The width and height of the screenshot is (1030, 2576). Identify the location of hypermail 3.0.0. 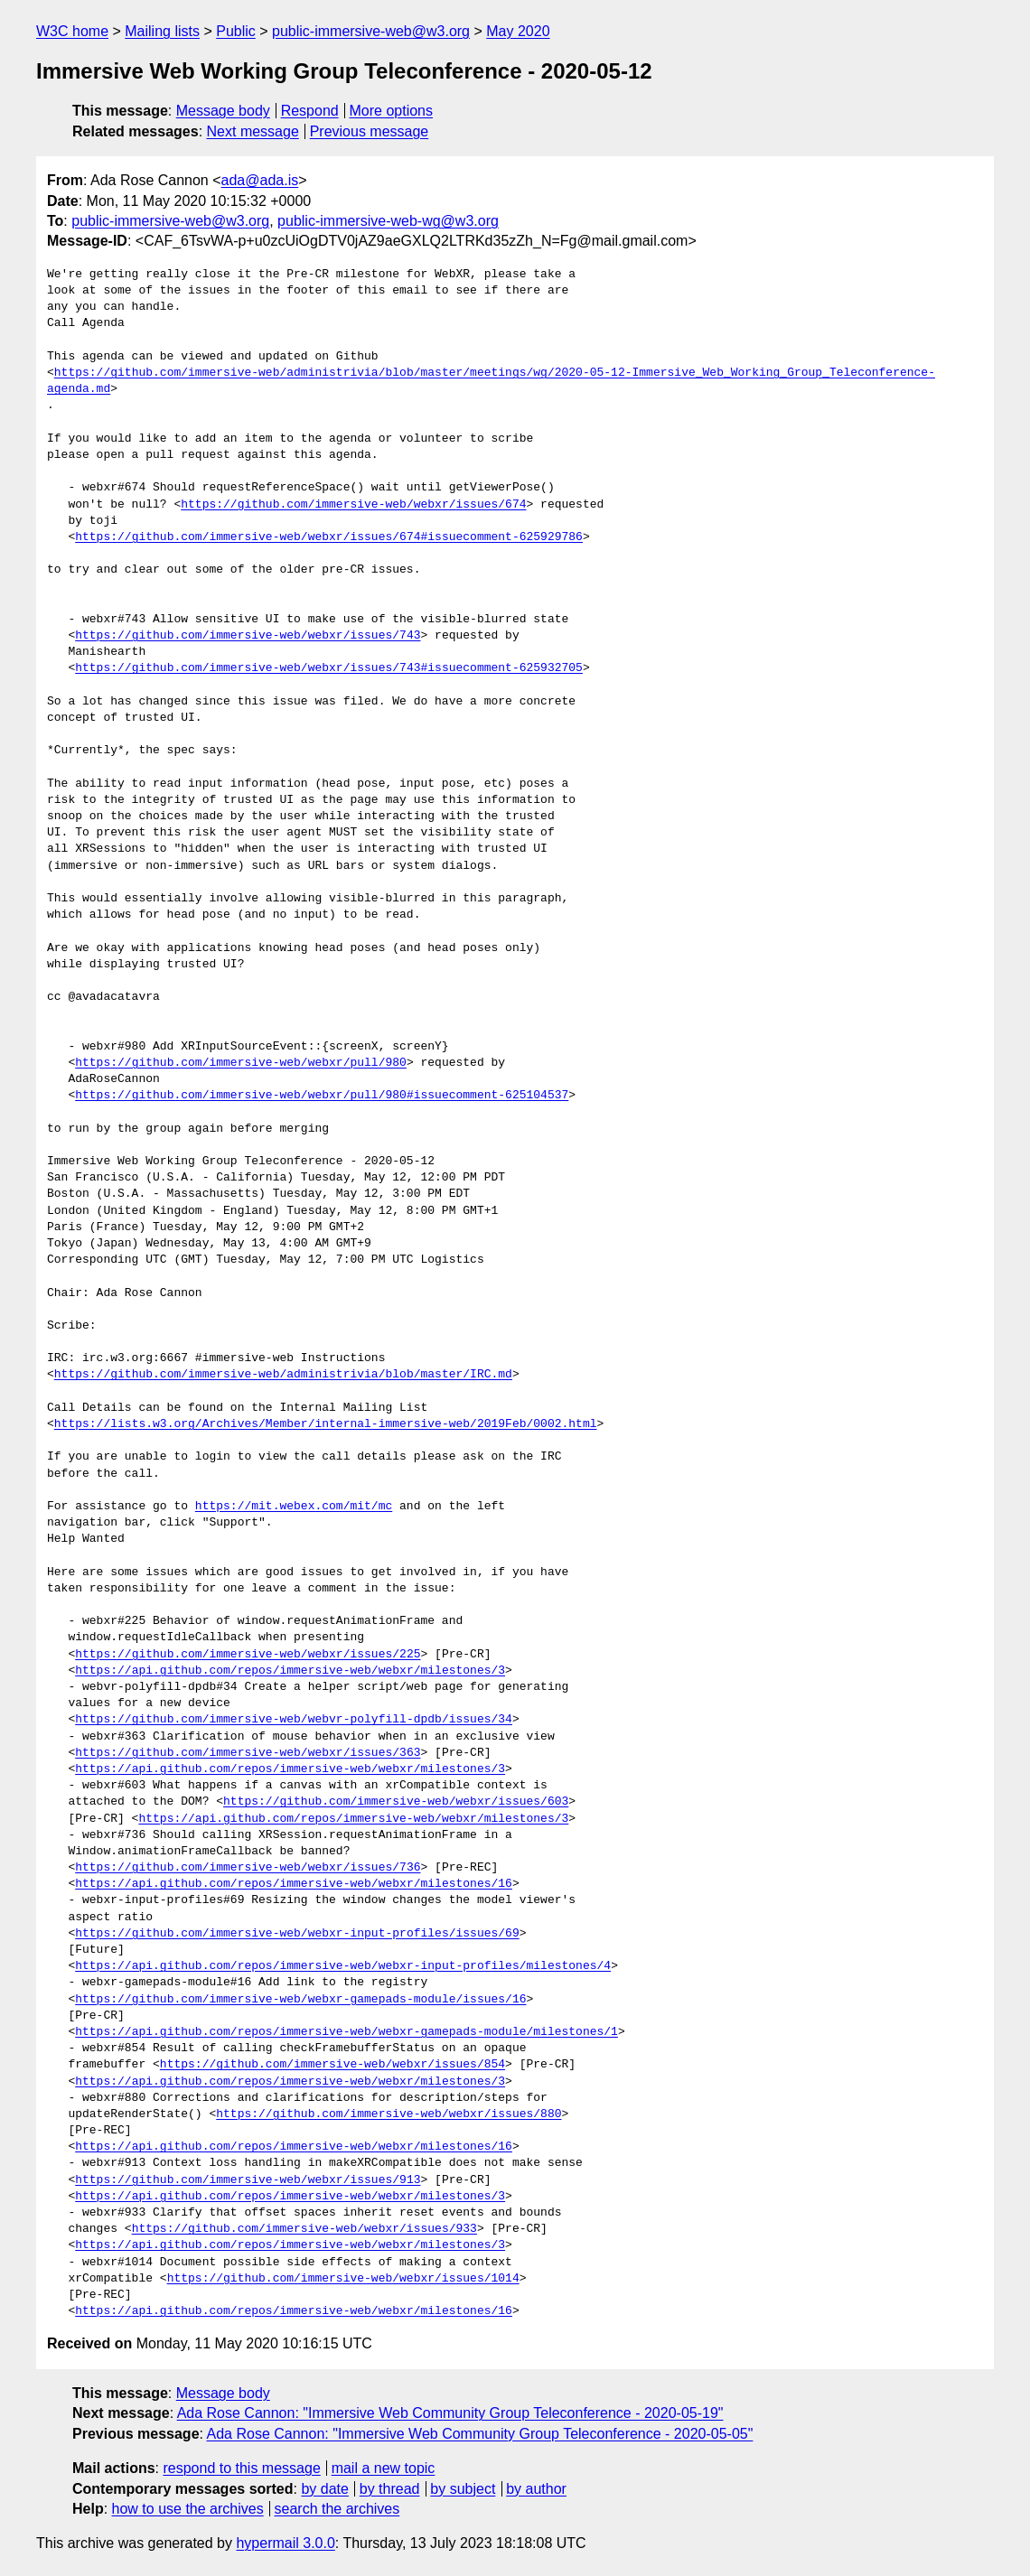
(285, 2543).